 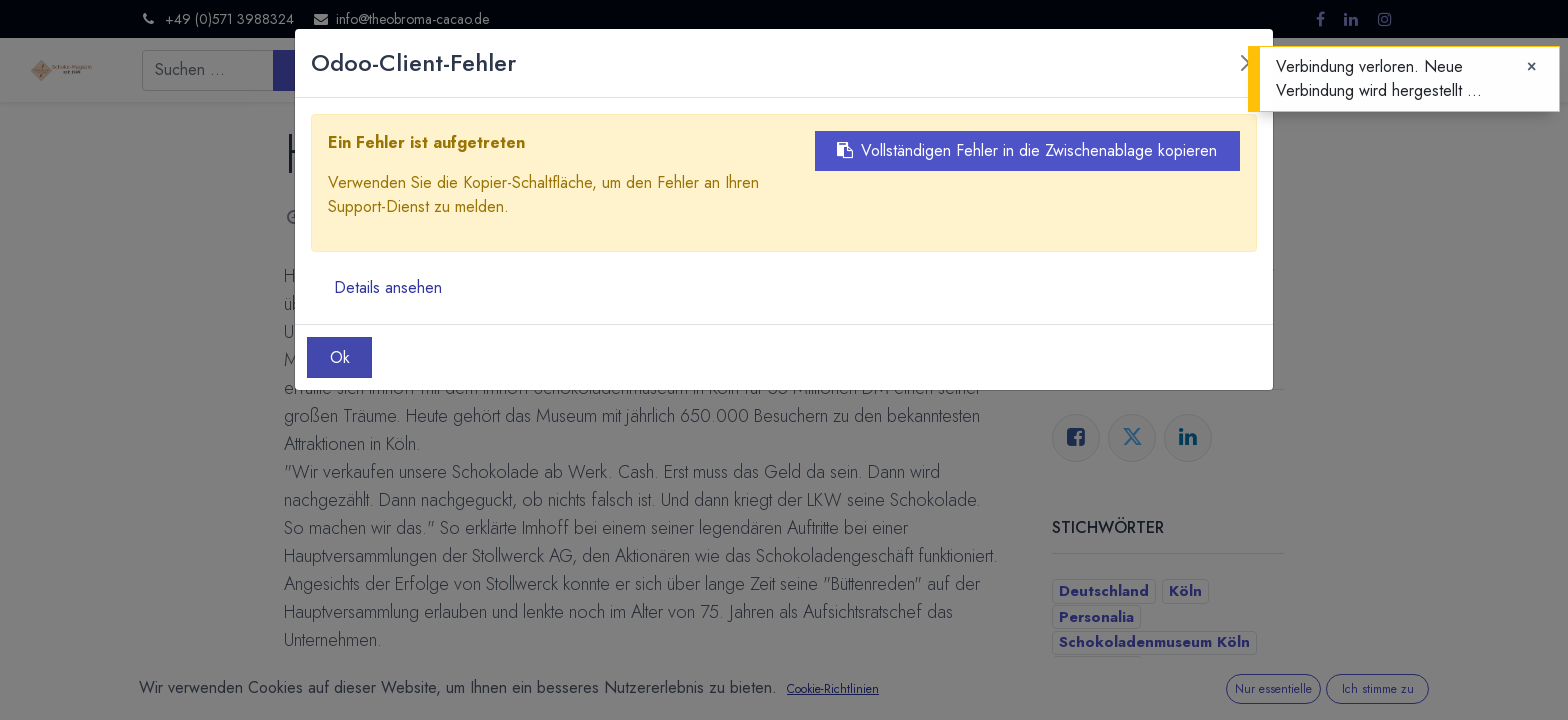 What do you see at coordinates (1531, 67) in the screenshot?
I see `[Close]` at bounding box center [1531, 67].